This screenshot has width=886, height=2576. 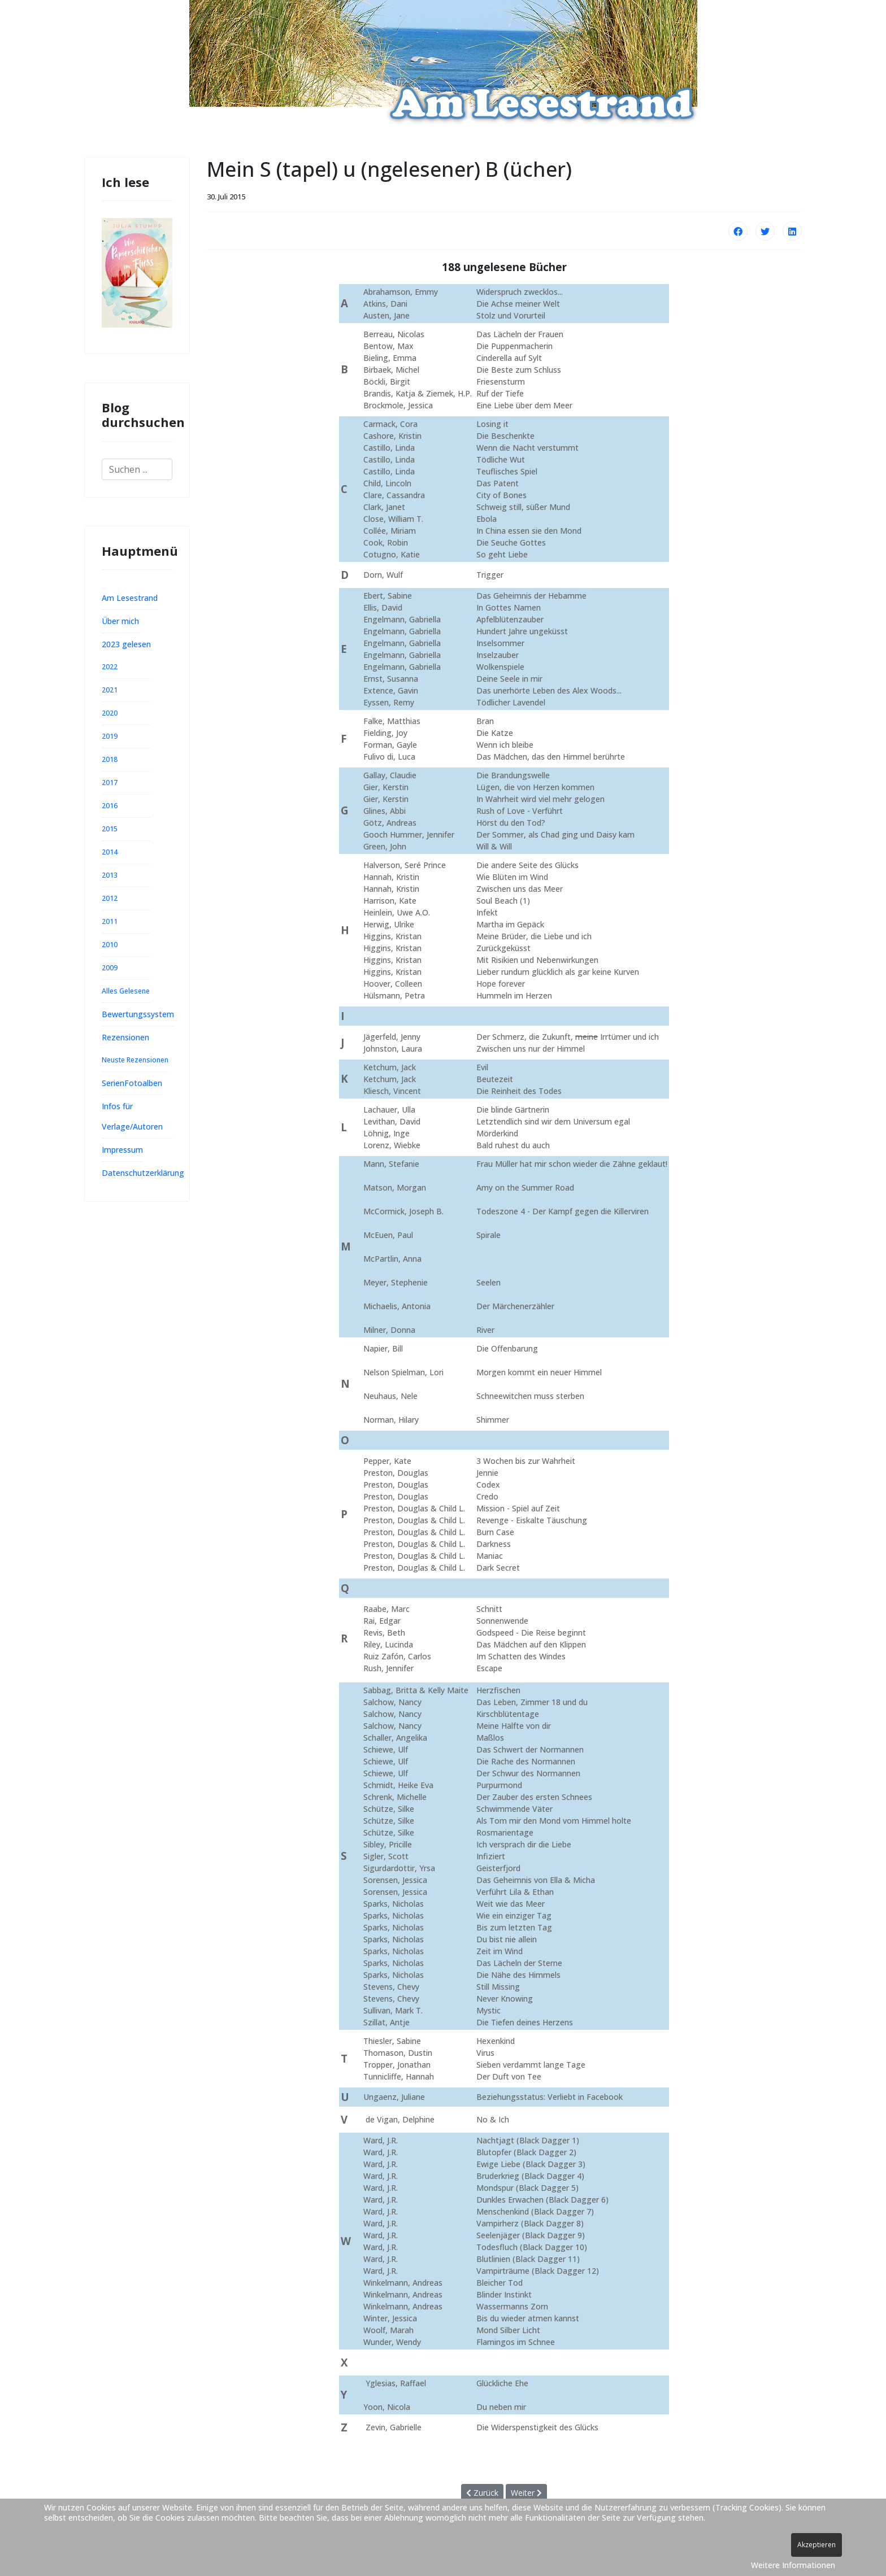 I want to click on Akzeptieren, so click(x=816, y=2544).